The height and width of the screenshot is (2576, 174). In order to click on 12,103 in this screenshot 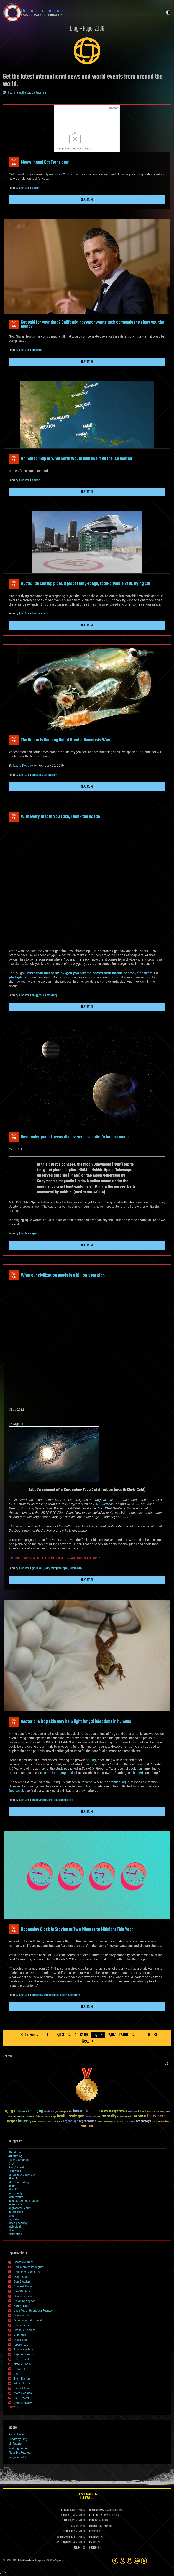, I will do `click(59, 2035)`.